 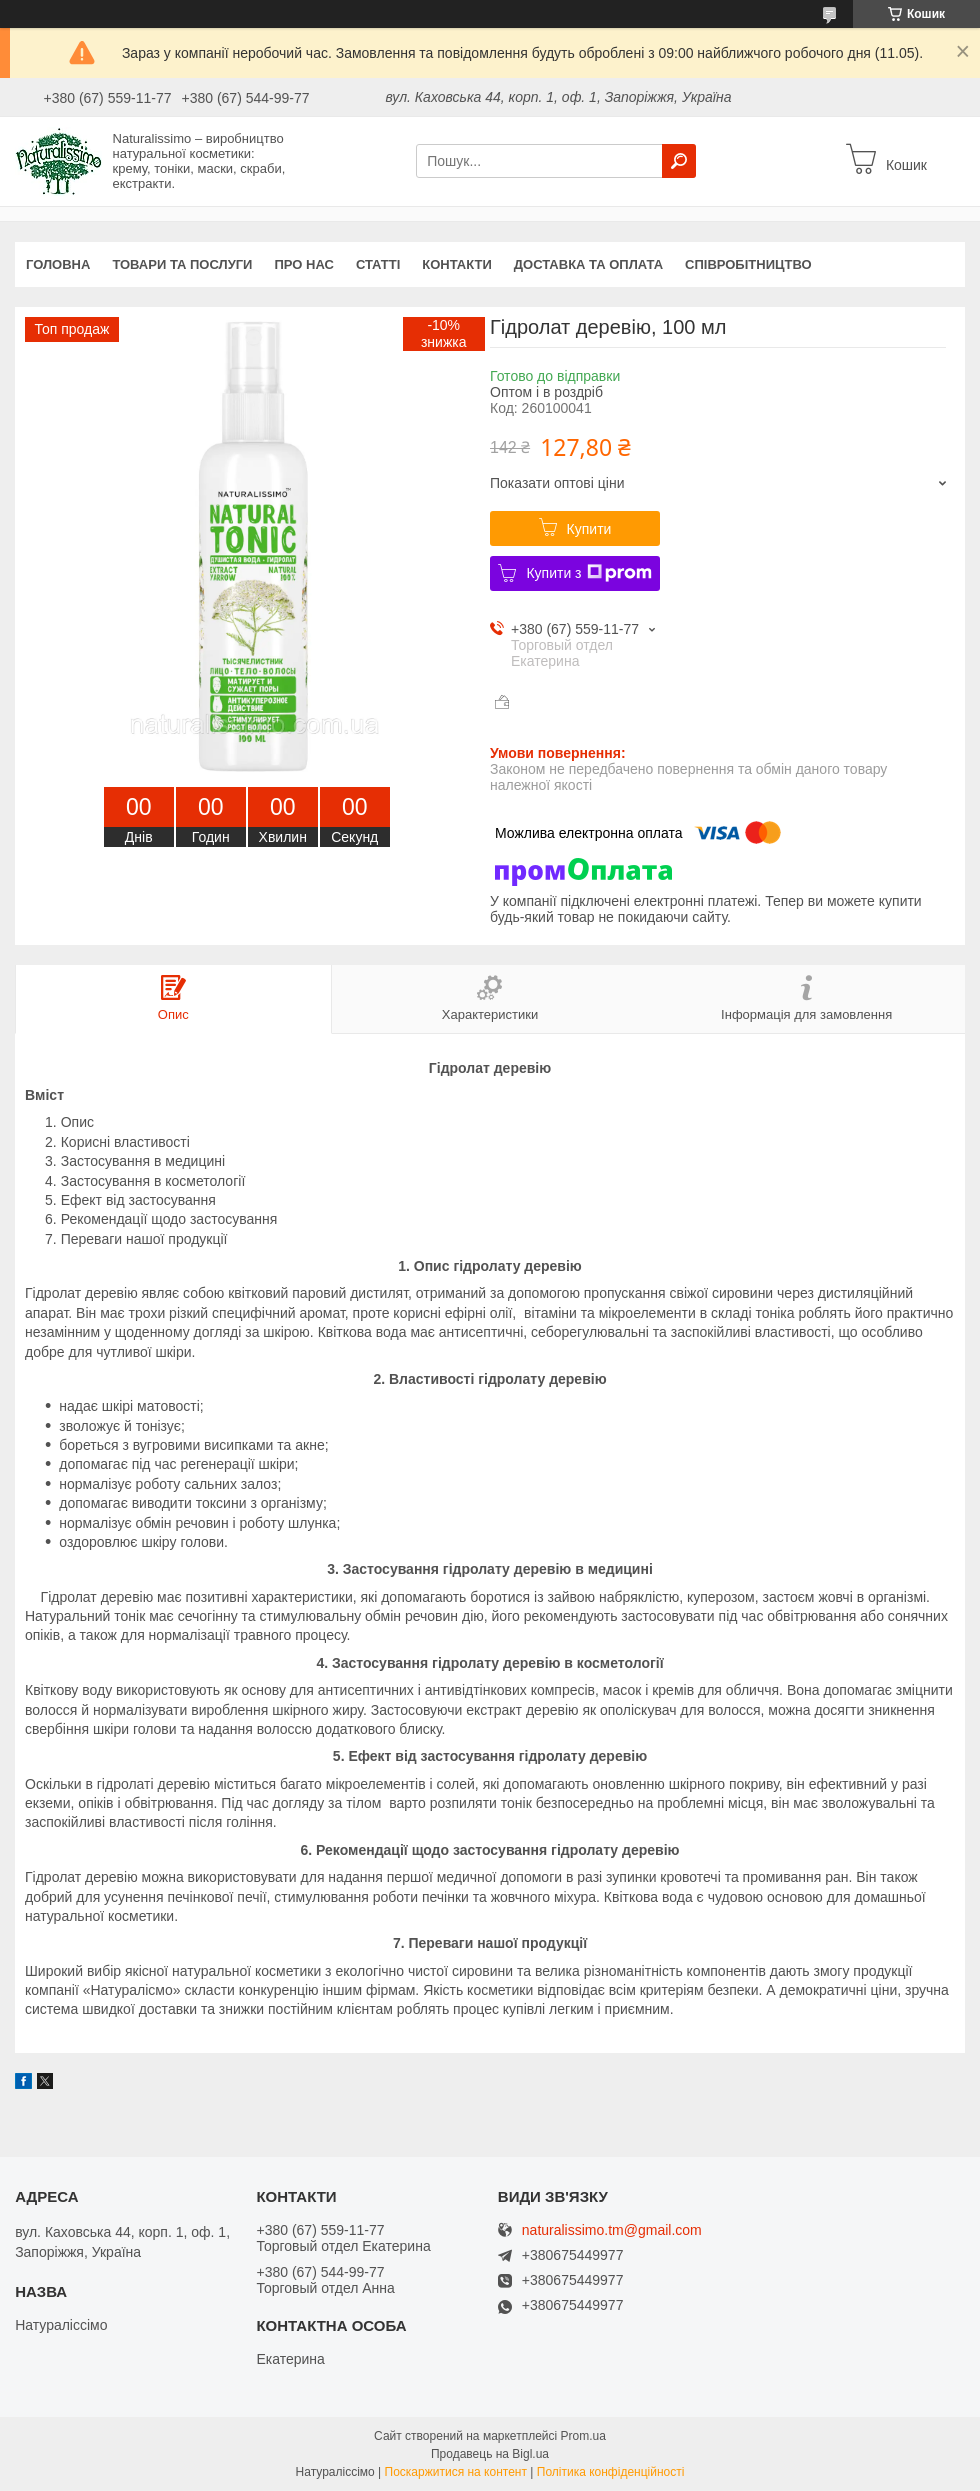 What do you see at coordinates (490, 2454) in the screenshot?
I see `Продавець на Bigl.ua` at bounding box center [490, 2454].